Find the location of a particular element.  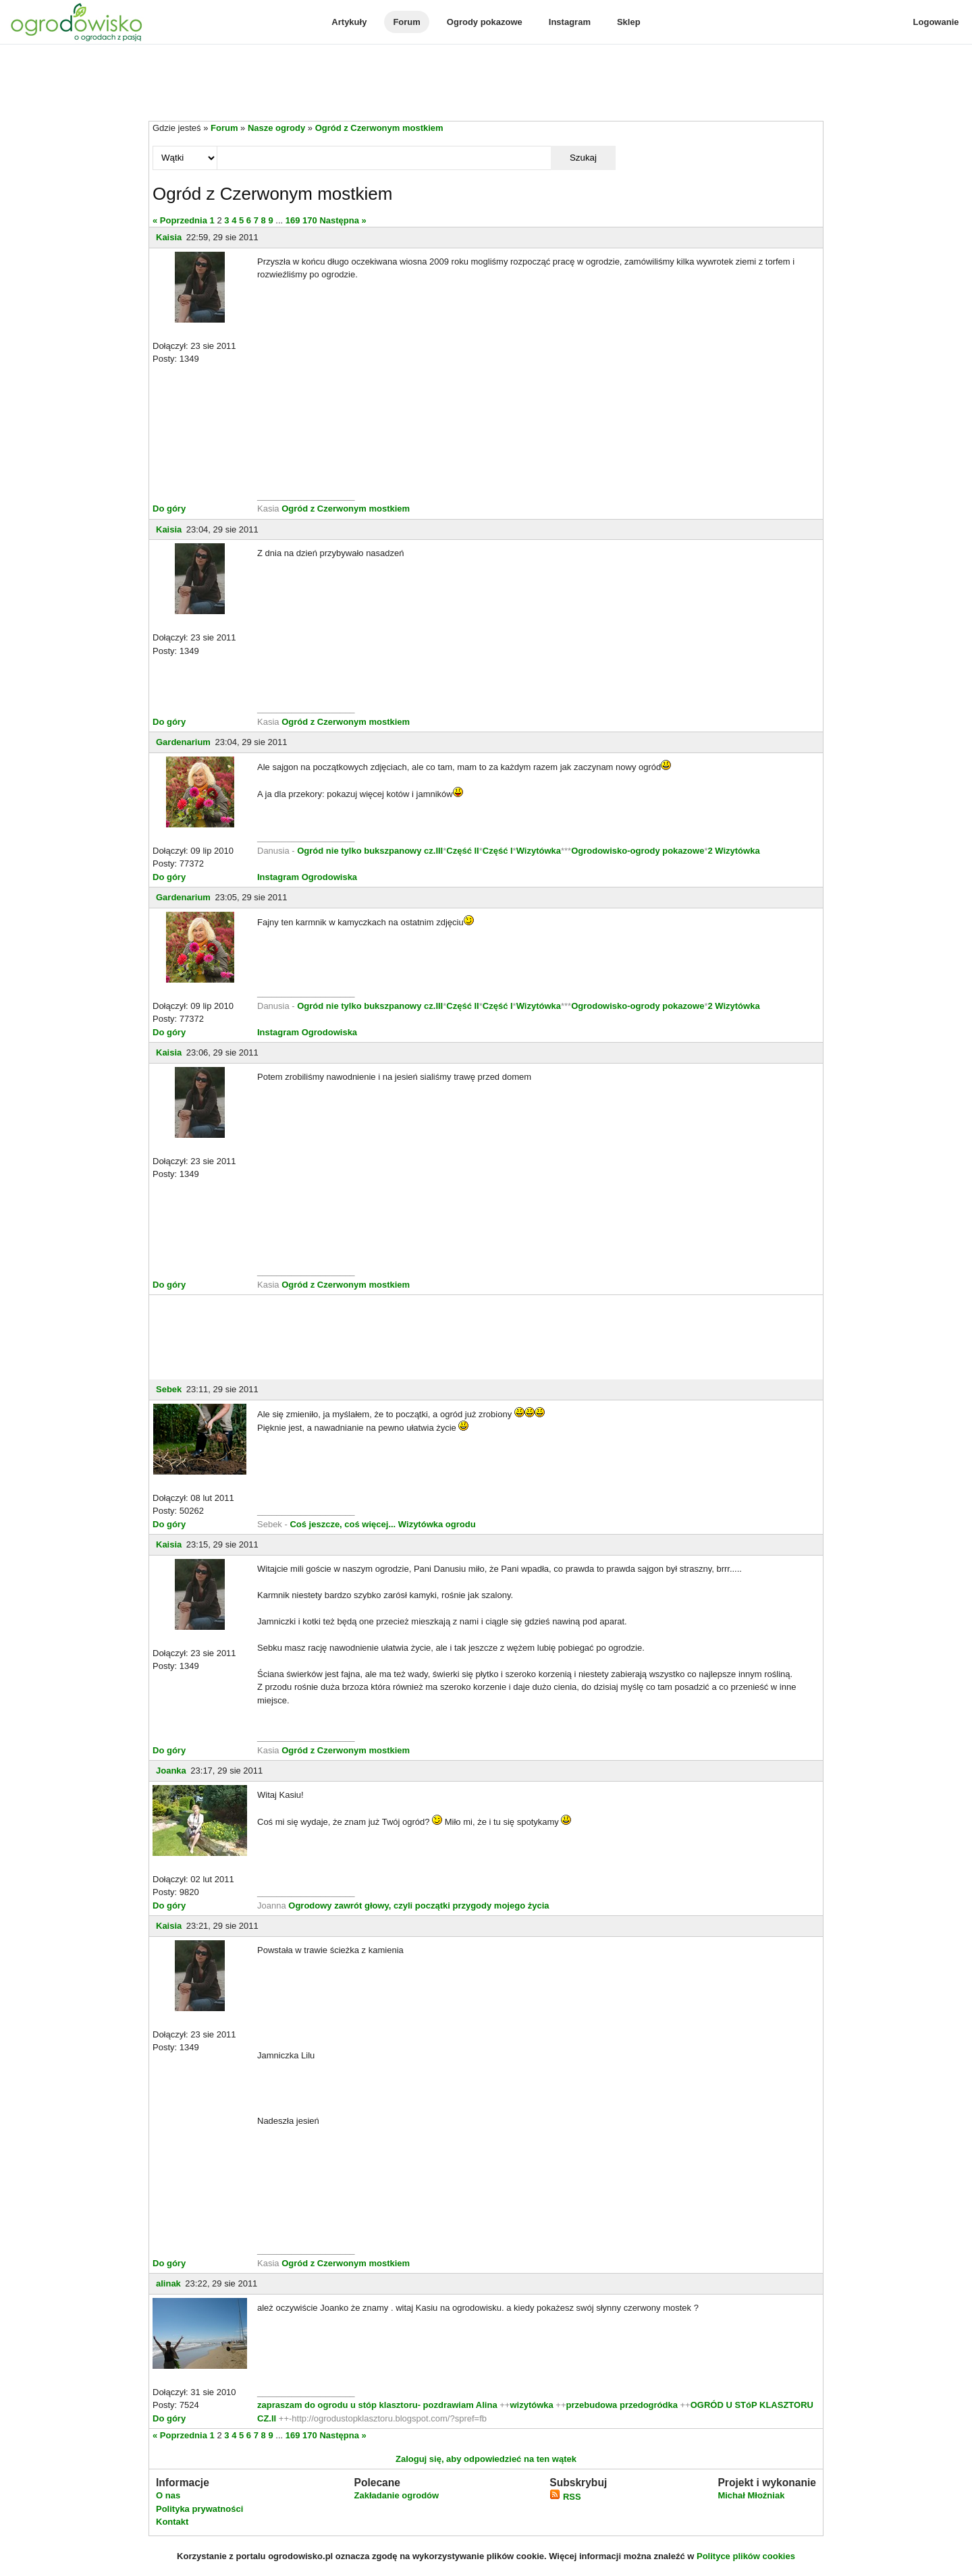

Zaloguj się, aby odpowiedzieć na ten wątek is located at coordinates (486, 2459).